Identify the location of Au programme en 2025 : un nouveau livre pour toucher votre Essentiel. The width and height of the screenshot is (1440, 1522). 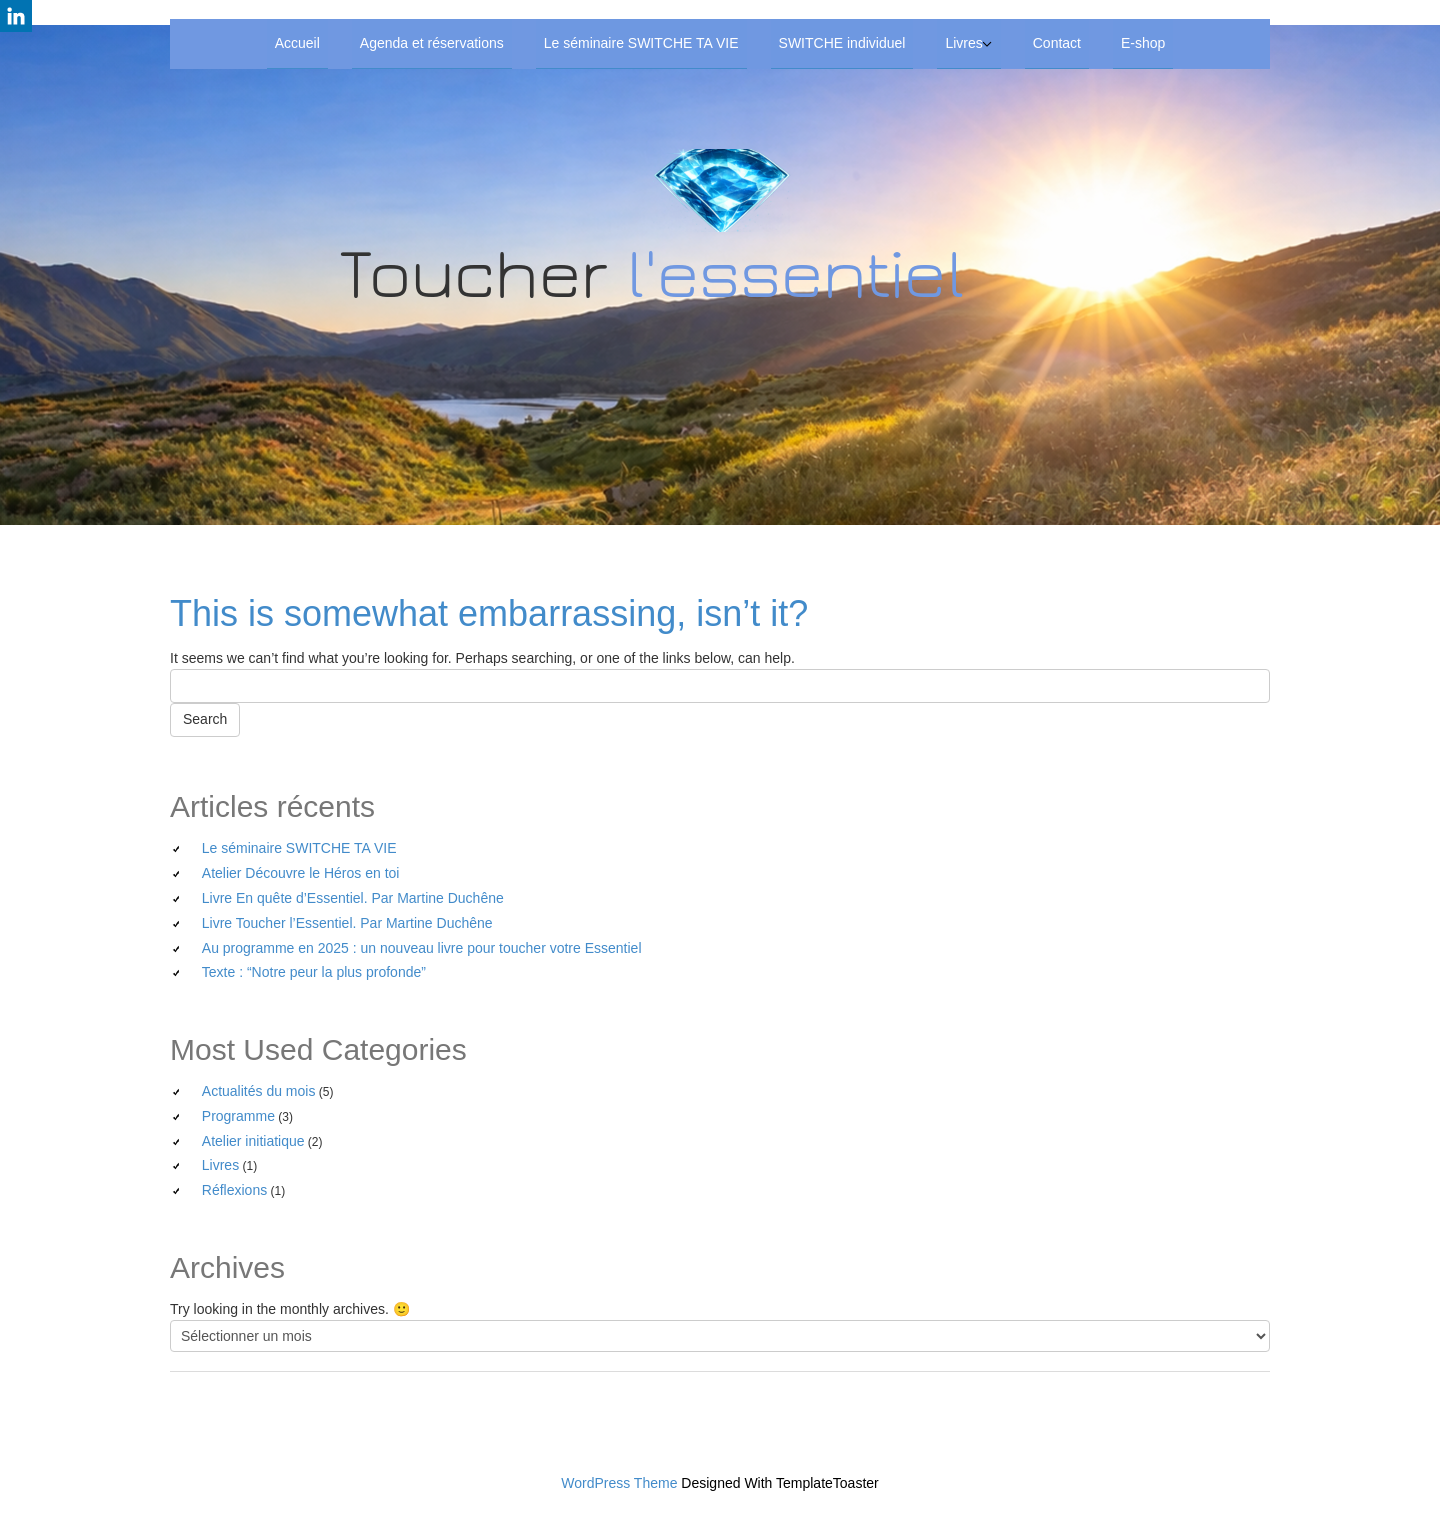
(422, 948).